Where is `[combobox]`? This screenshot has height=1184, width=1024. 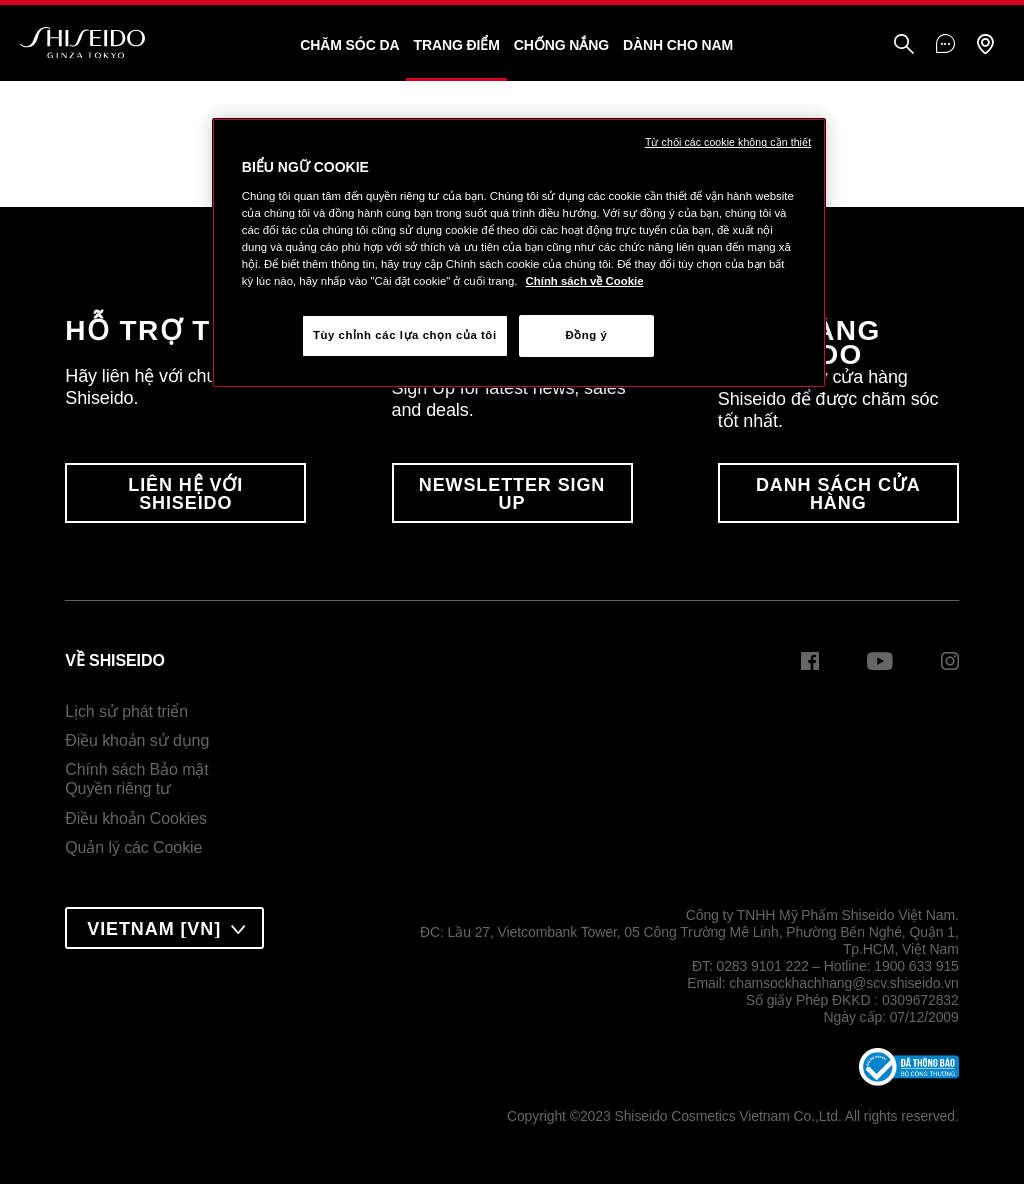 [combobox] is located at coordinates (164, 928).